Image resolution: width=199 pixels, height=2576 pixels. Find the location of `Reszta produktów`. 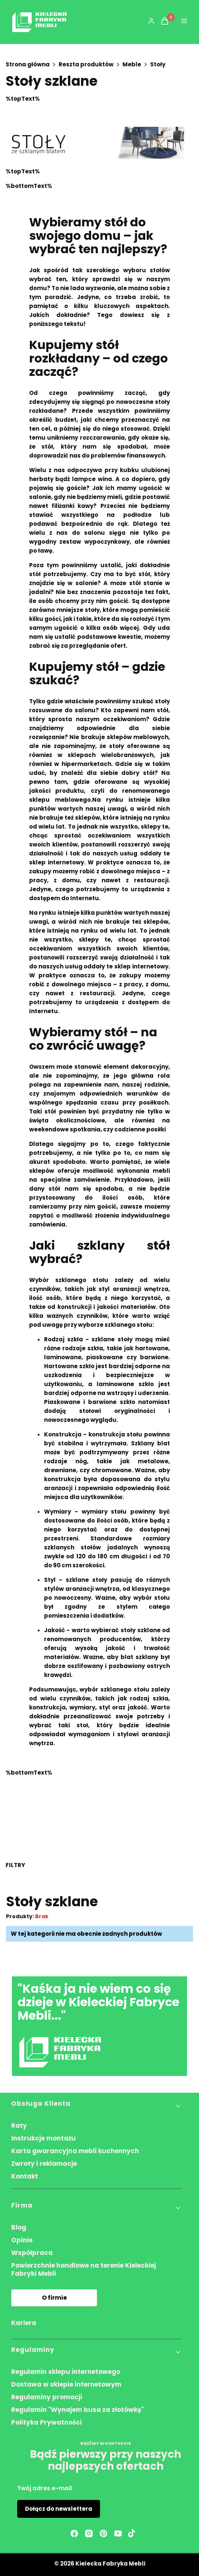

Reszta produktów is located at coordinates (86, 64).